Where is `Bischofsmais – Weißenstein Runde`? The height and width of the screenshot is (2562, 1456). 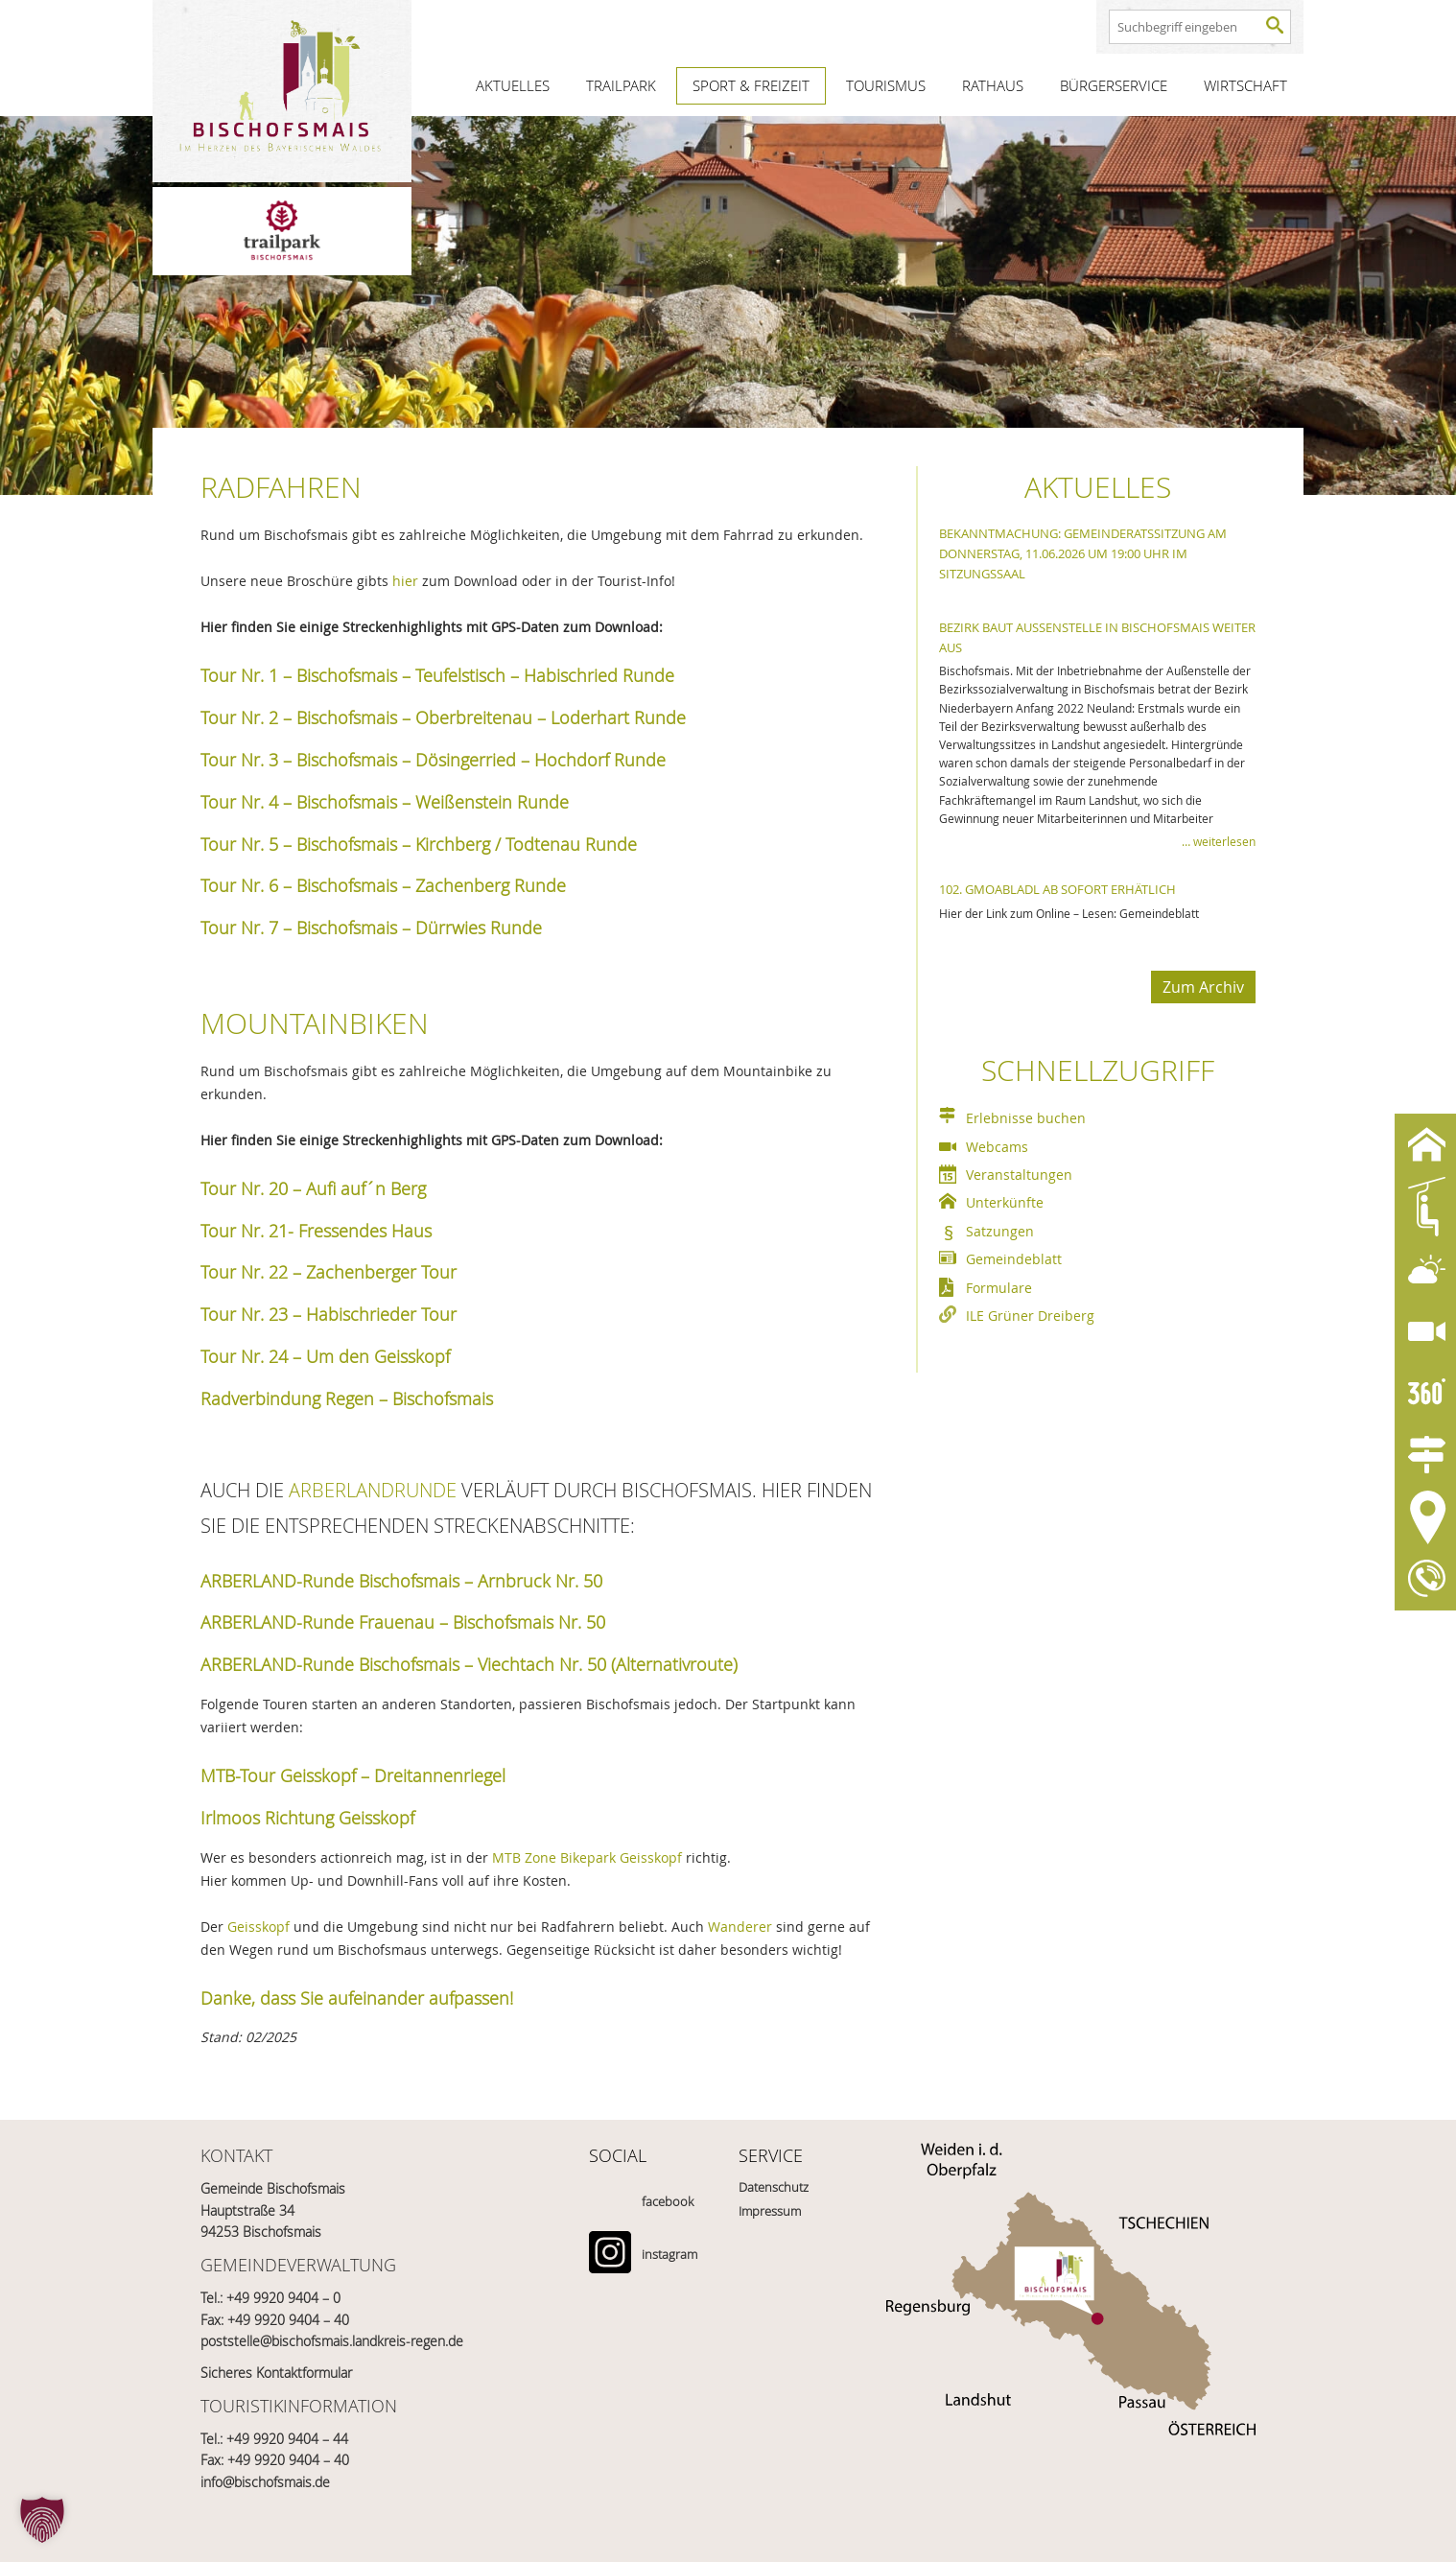 Bischofsmais – Weißenstein Runde is located at coordinates (432, 801).